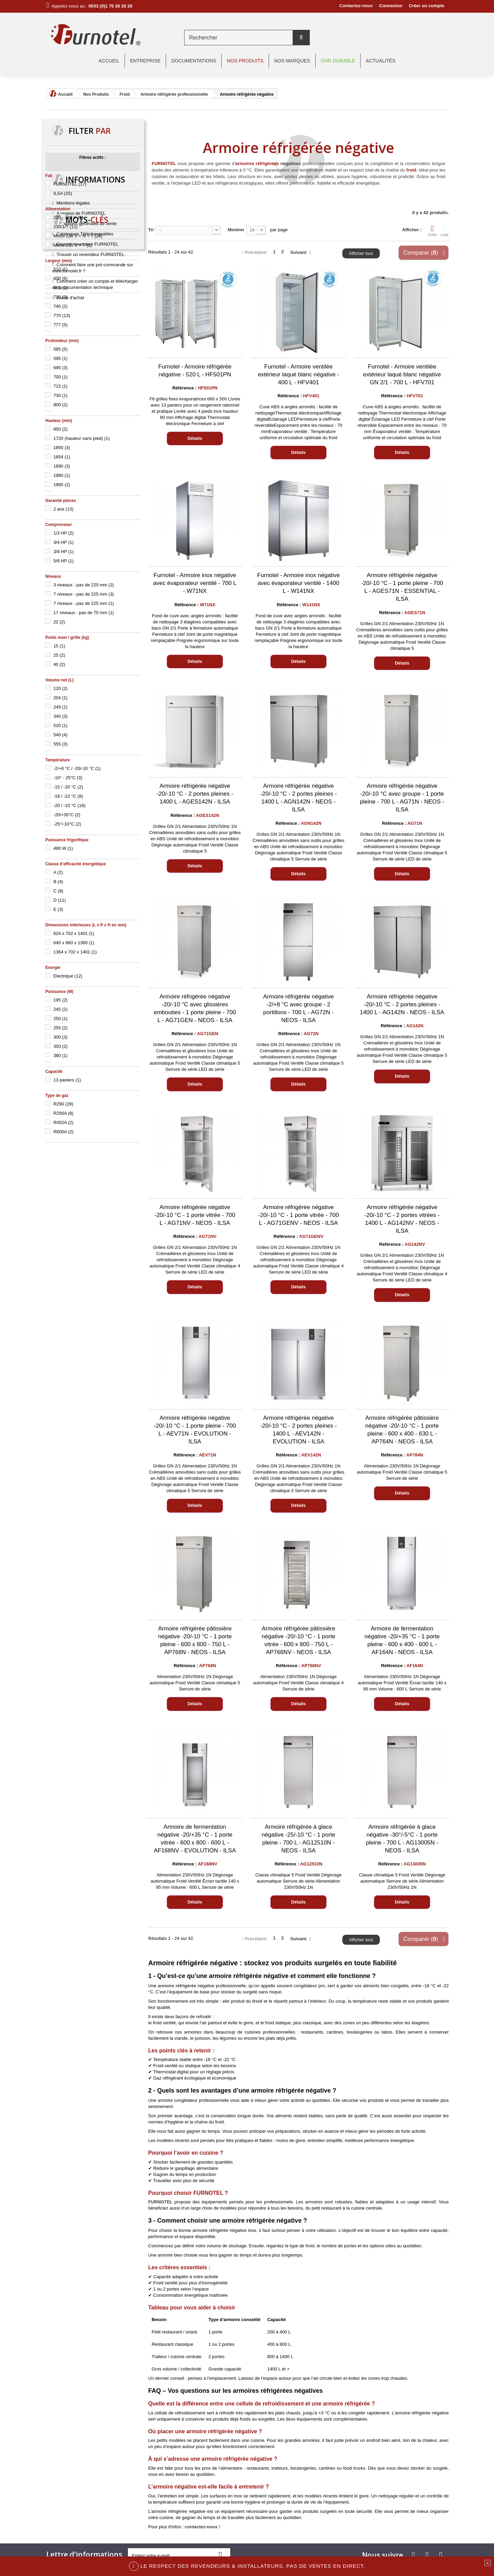 This screenshot has width=494, height=2576. Describe the element at coordinates (61, 306) in the screenshot. I see `740` at that location.